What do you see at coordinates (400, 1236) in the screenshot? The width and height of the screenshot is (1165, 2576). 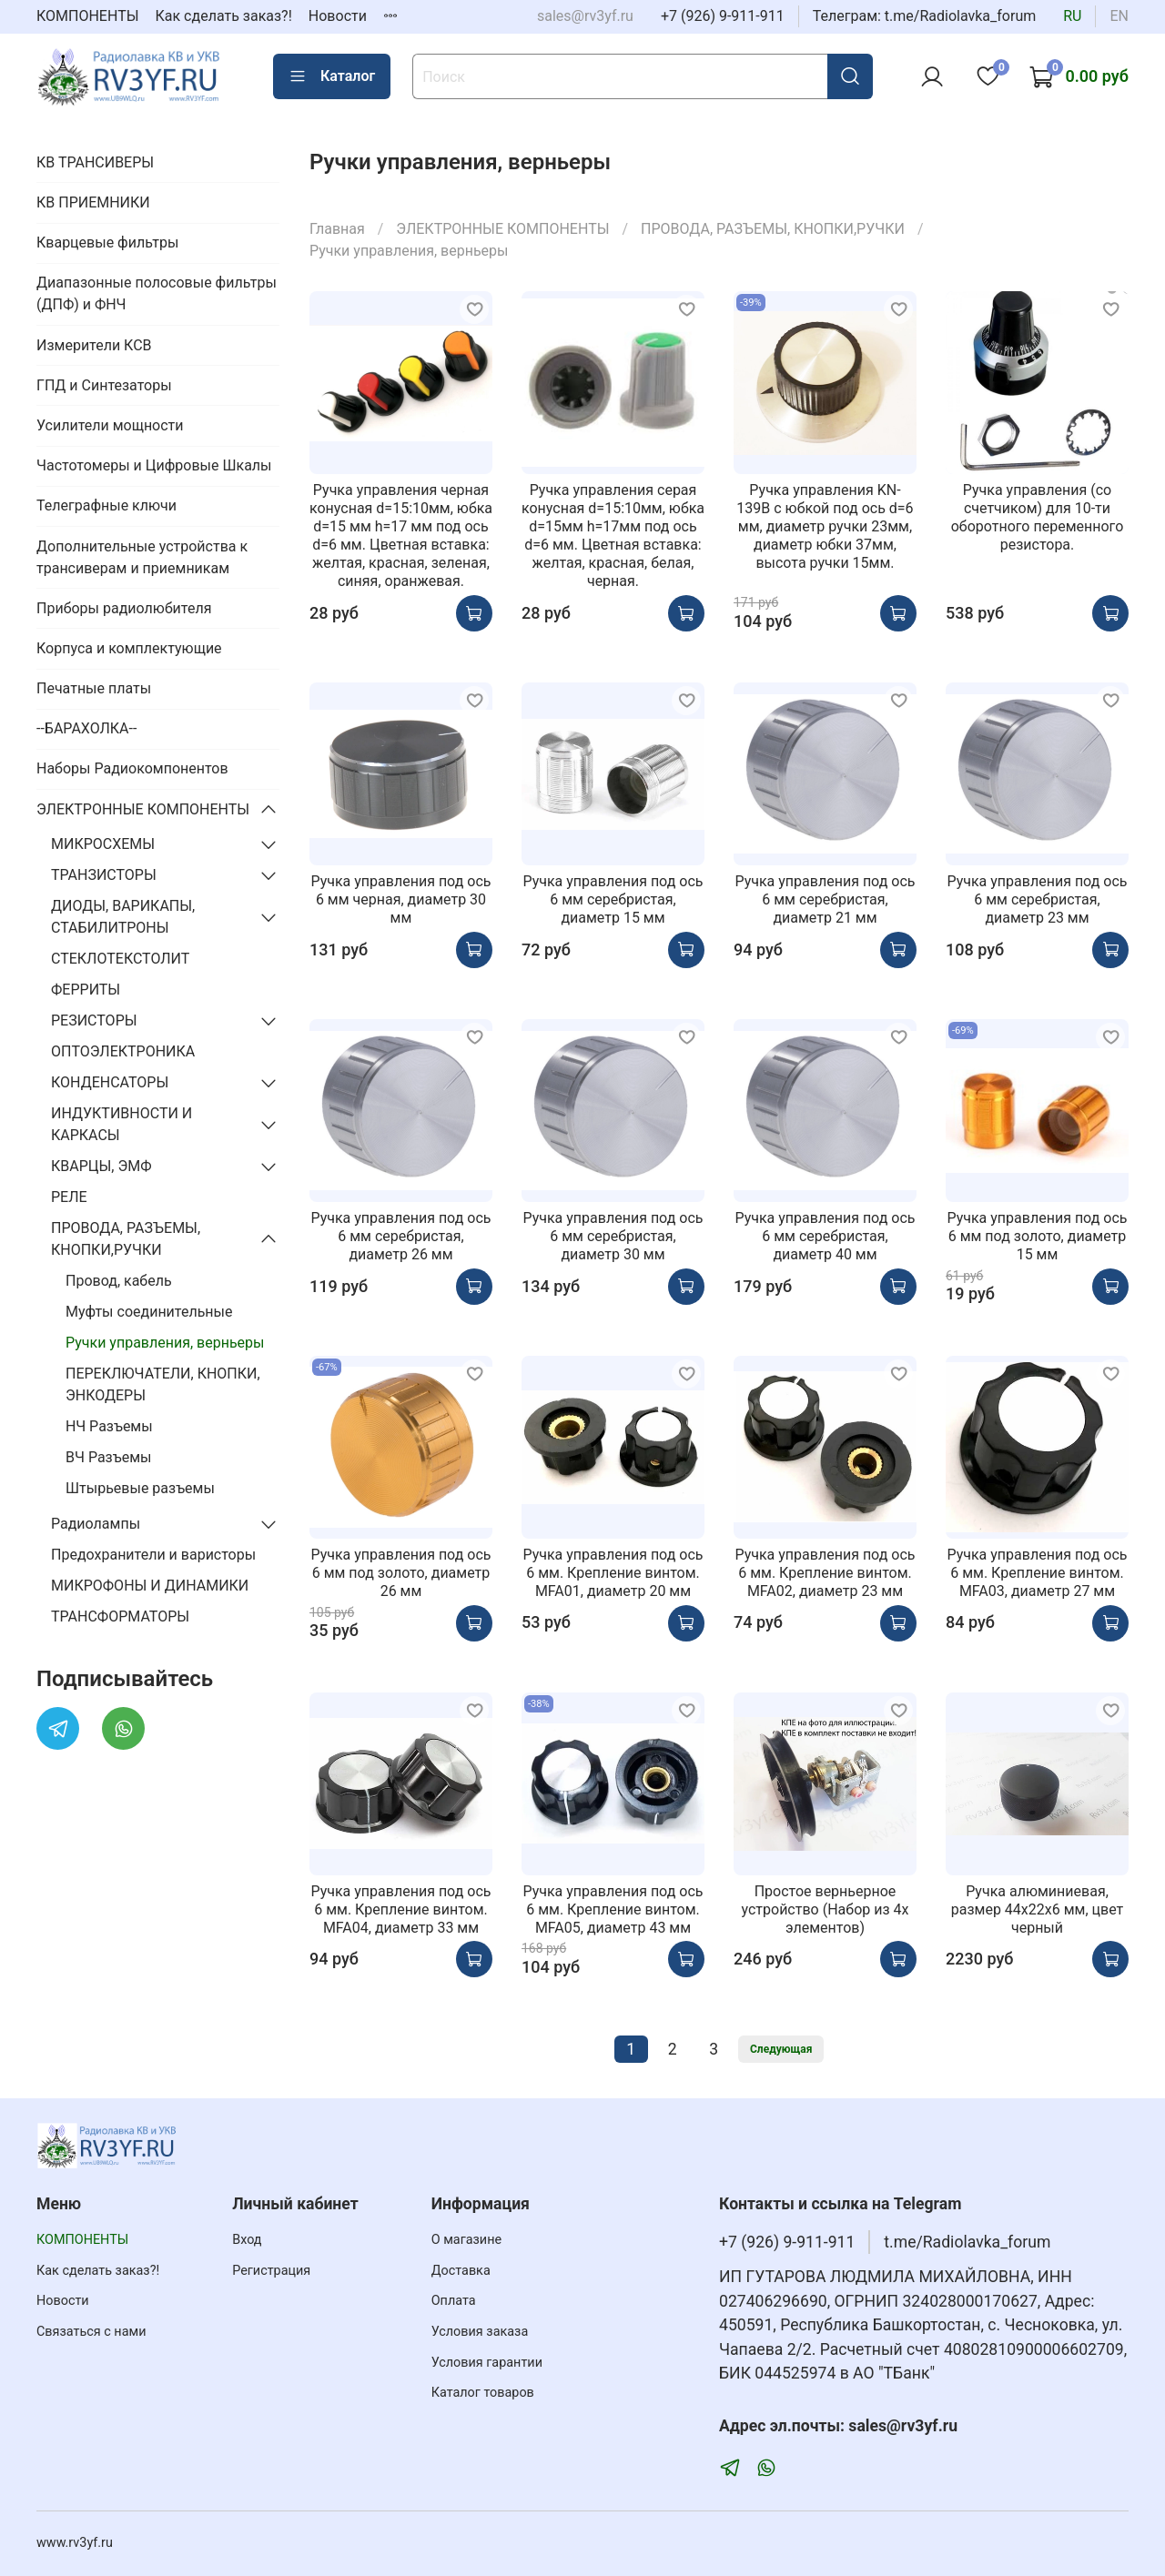 I see `Ручка управления под ось 6 мм серебристая, диаметр 26 мм` at bounding box center [400, 1236].